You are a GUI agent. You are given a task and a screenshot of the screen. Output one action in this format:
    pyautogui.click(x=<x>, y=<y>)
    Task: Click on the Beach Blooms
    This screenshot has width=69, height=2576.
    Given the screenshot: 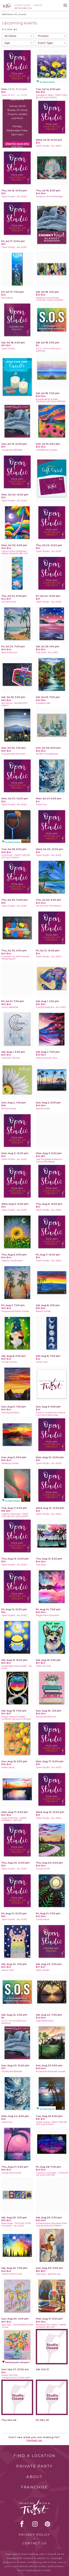 What is the action you would take?
    pyautogui.click(x=9, y=652)
    